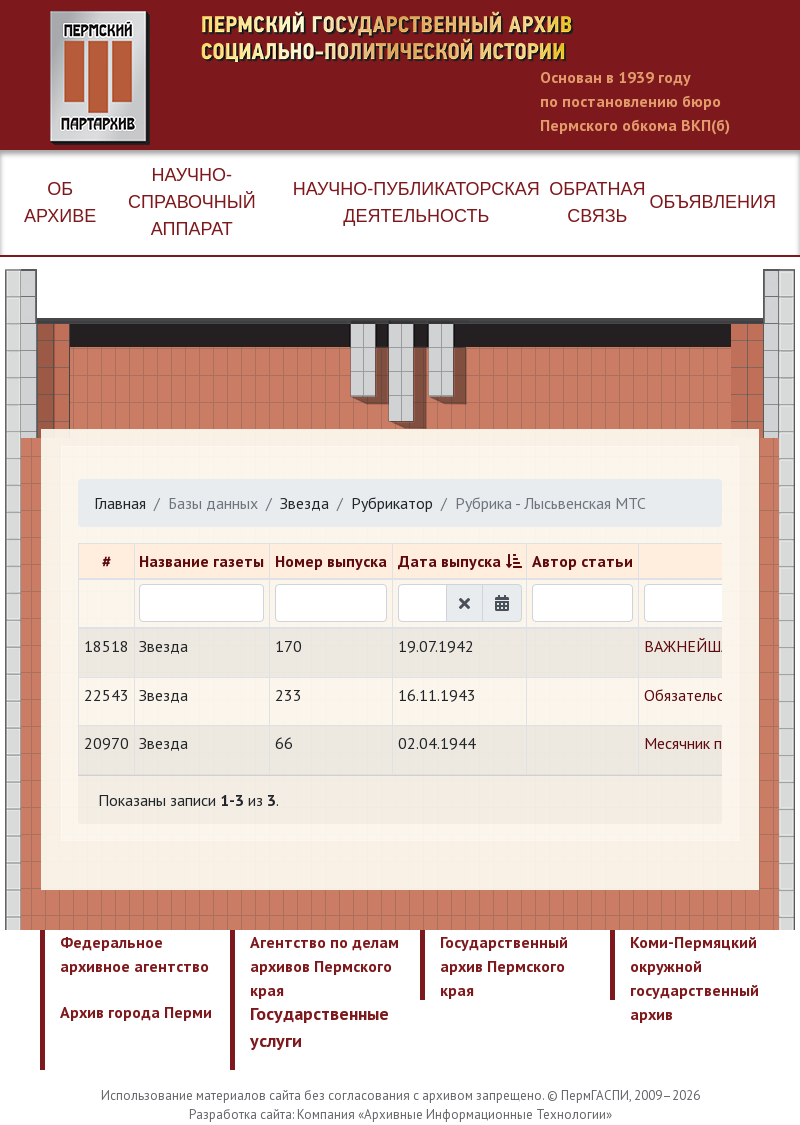 The height and width of the screenshot is (1125, 800). I want to click on Пермский государственный архив новейшей истории, so click(425, 78).